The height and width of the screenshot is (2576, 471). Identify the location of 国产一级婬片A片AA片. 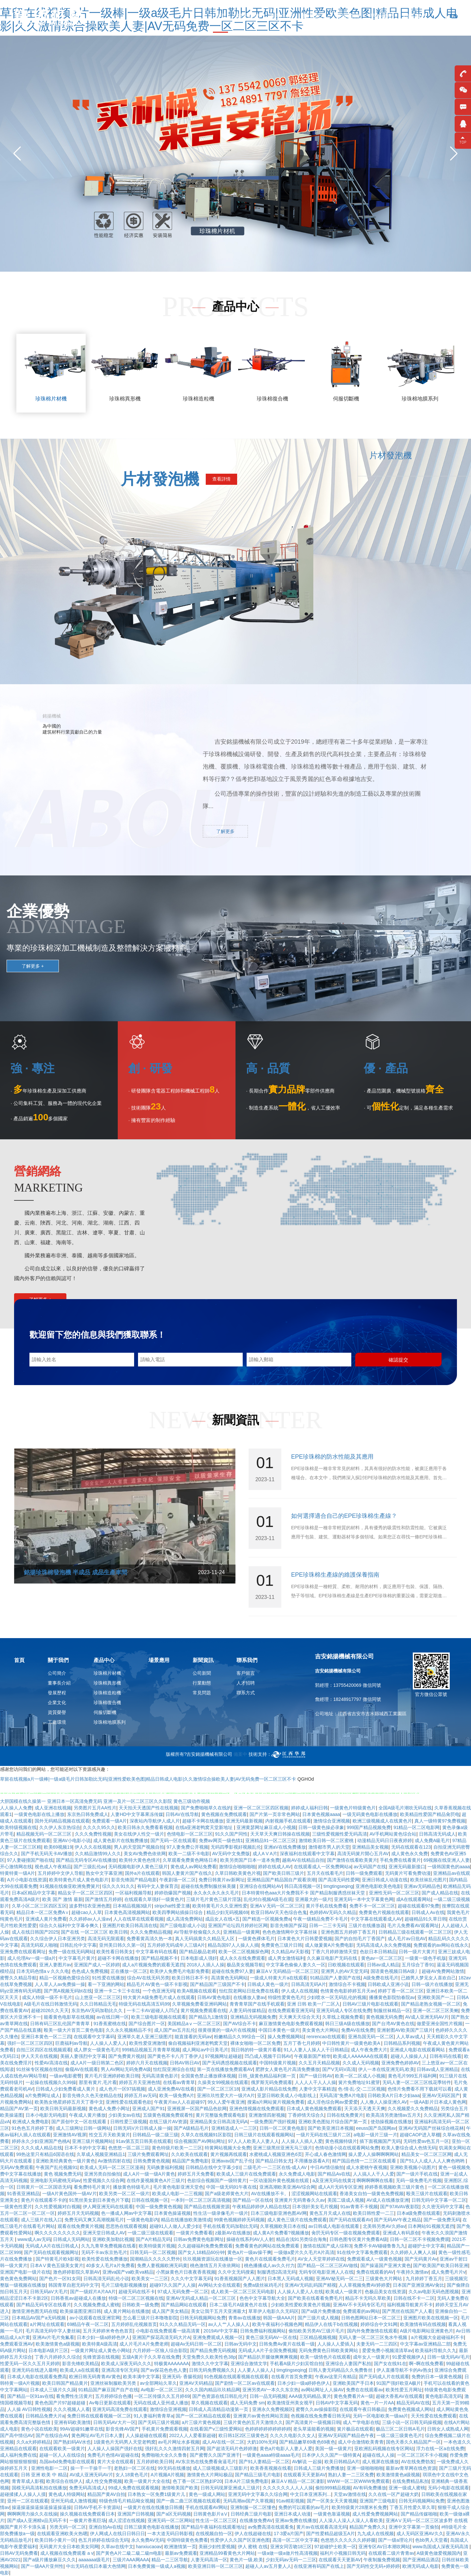
(93, 2291).